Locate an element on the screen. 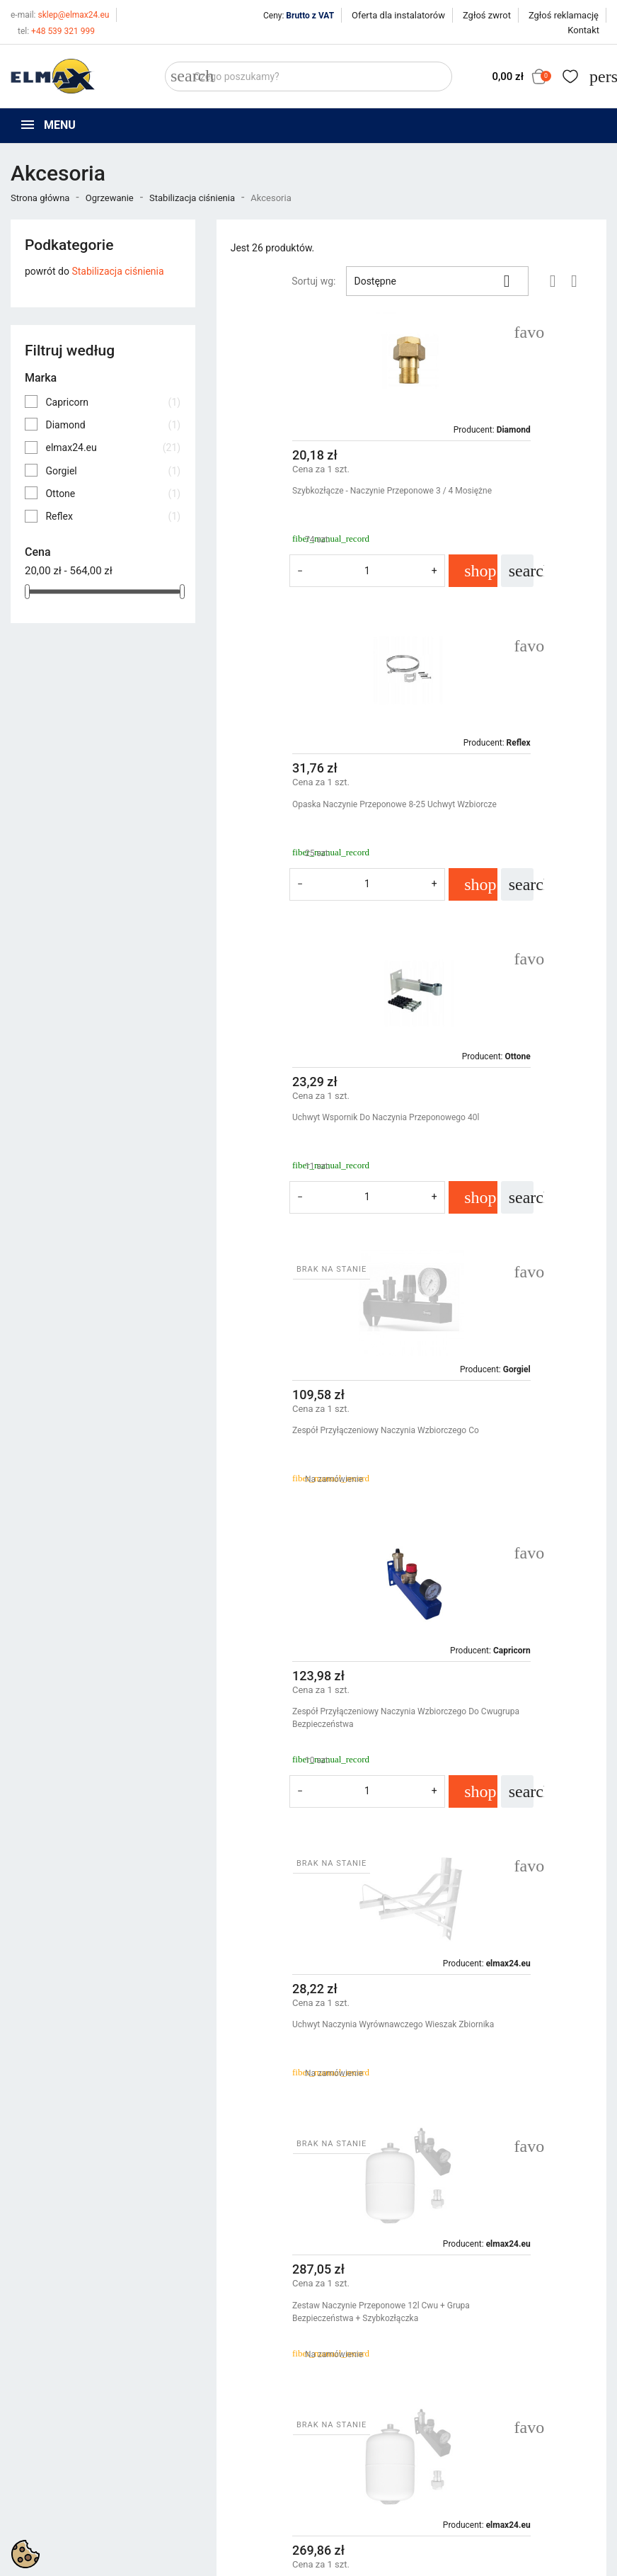  Oferta dla instalatorów is located at coordinates (398, 15).